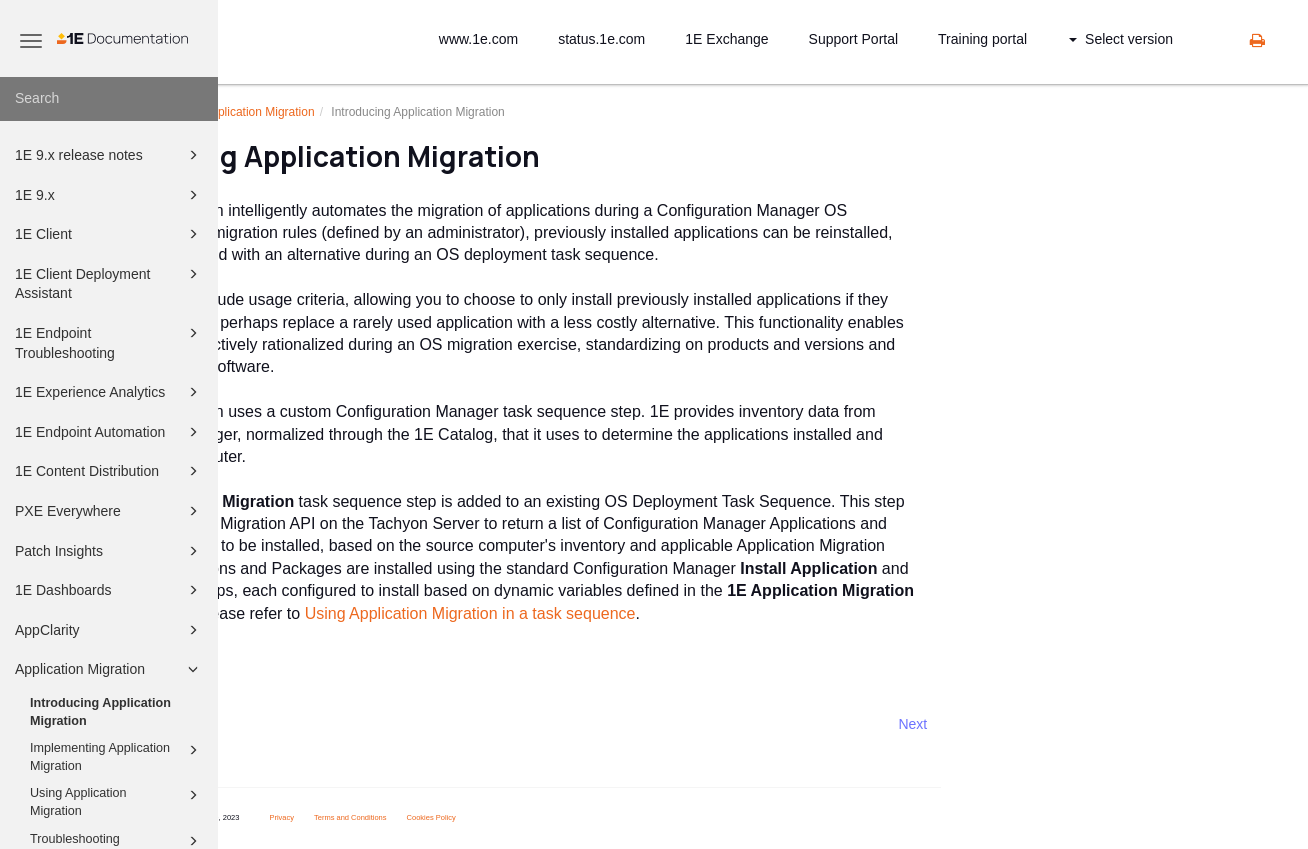 This screenshot has height=849, width=1308. I want to click on Implementing Application Migration, so click(117, 756).